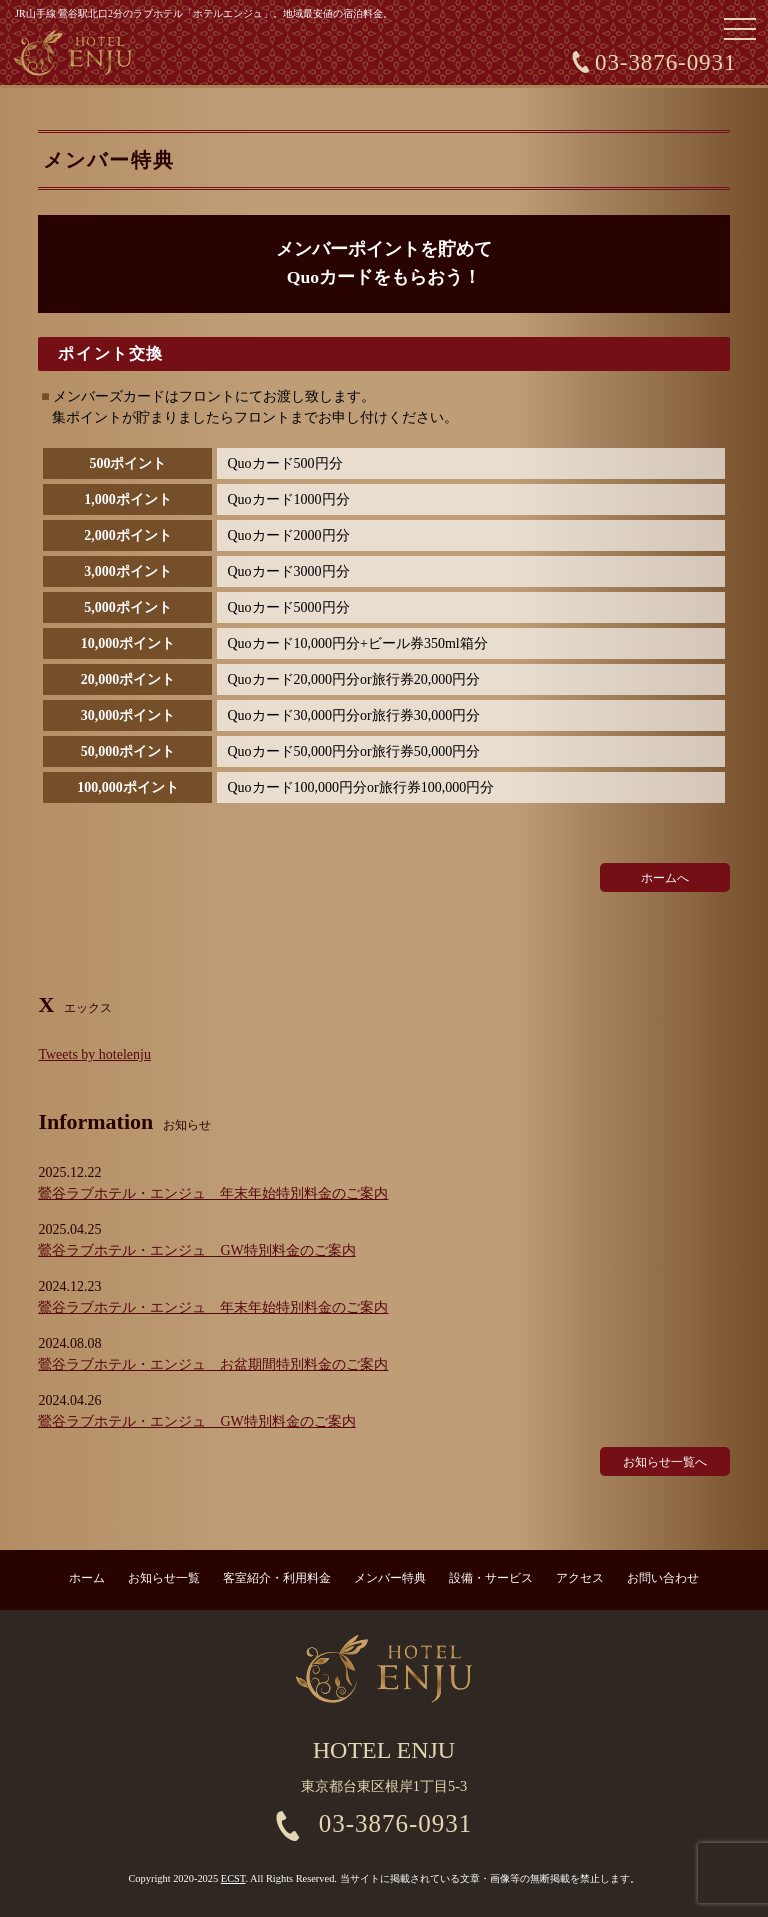  Describe the element at coordinates (277, 1578) in the screenshot. I see `客室紹介・利用料金` at that location.